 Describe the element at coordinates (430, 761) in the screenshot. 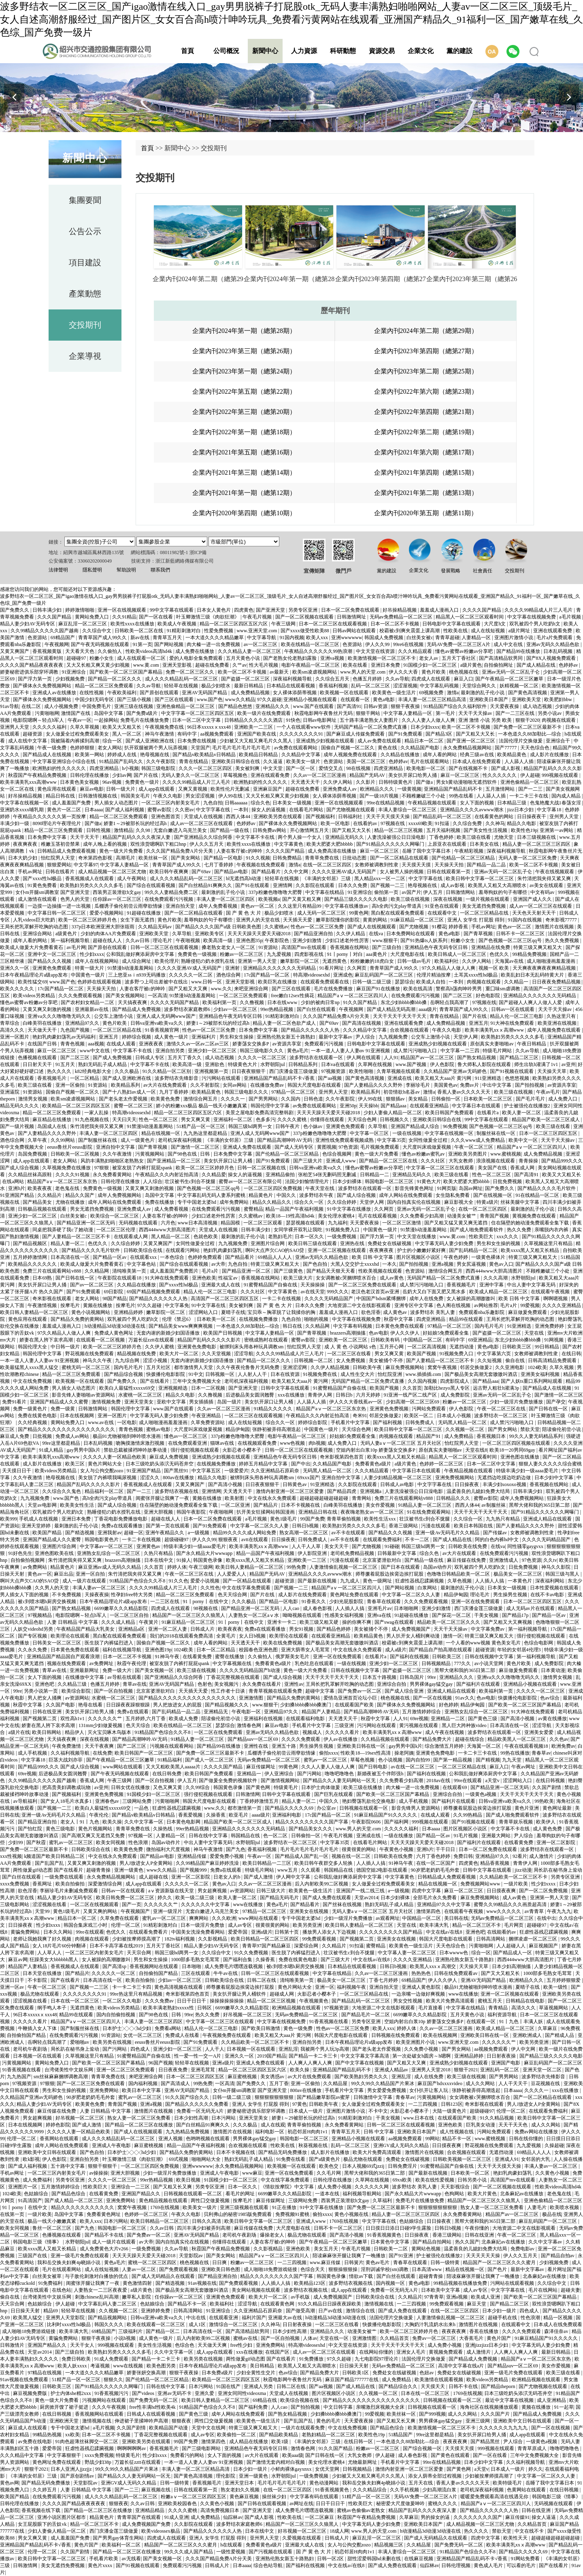

I see `毛片在线观看网站` at that location.